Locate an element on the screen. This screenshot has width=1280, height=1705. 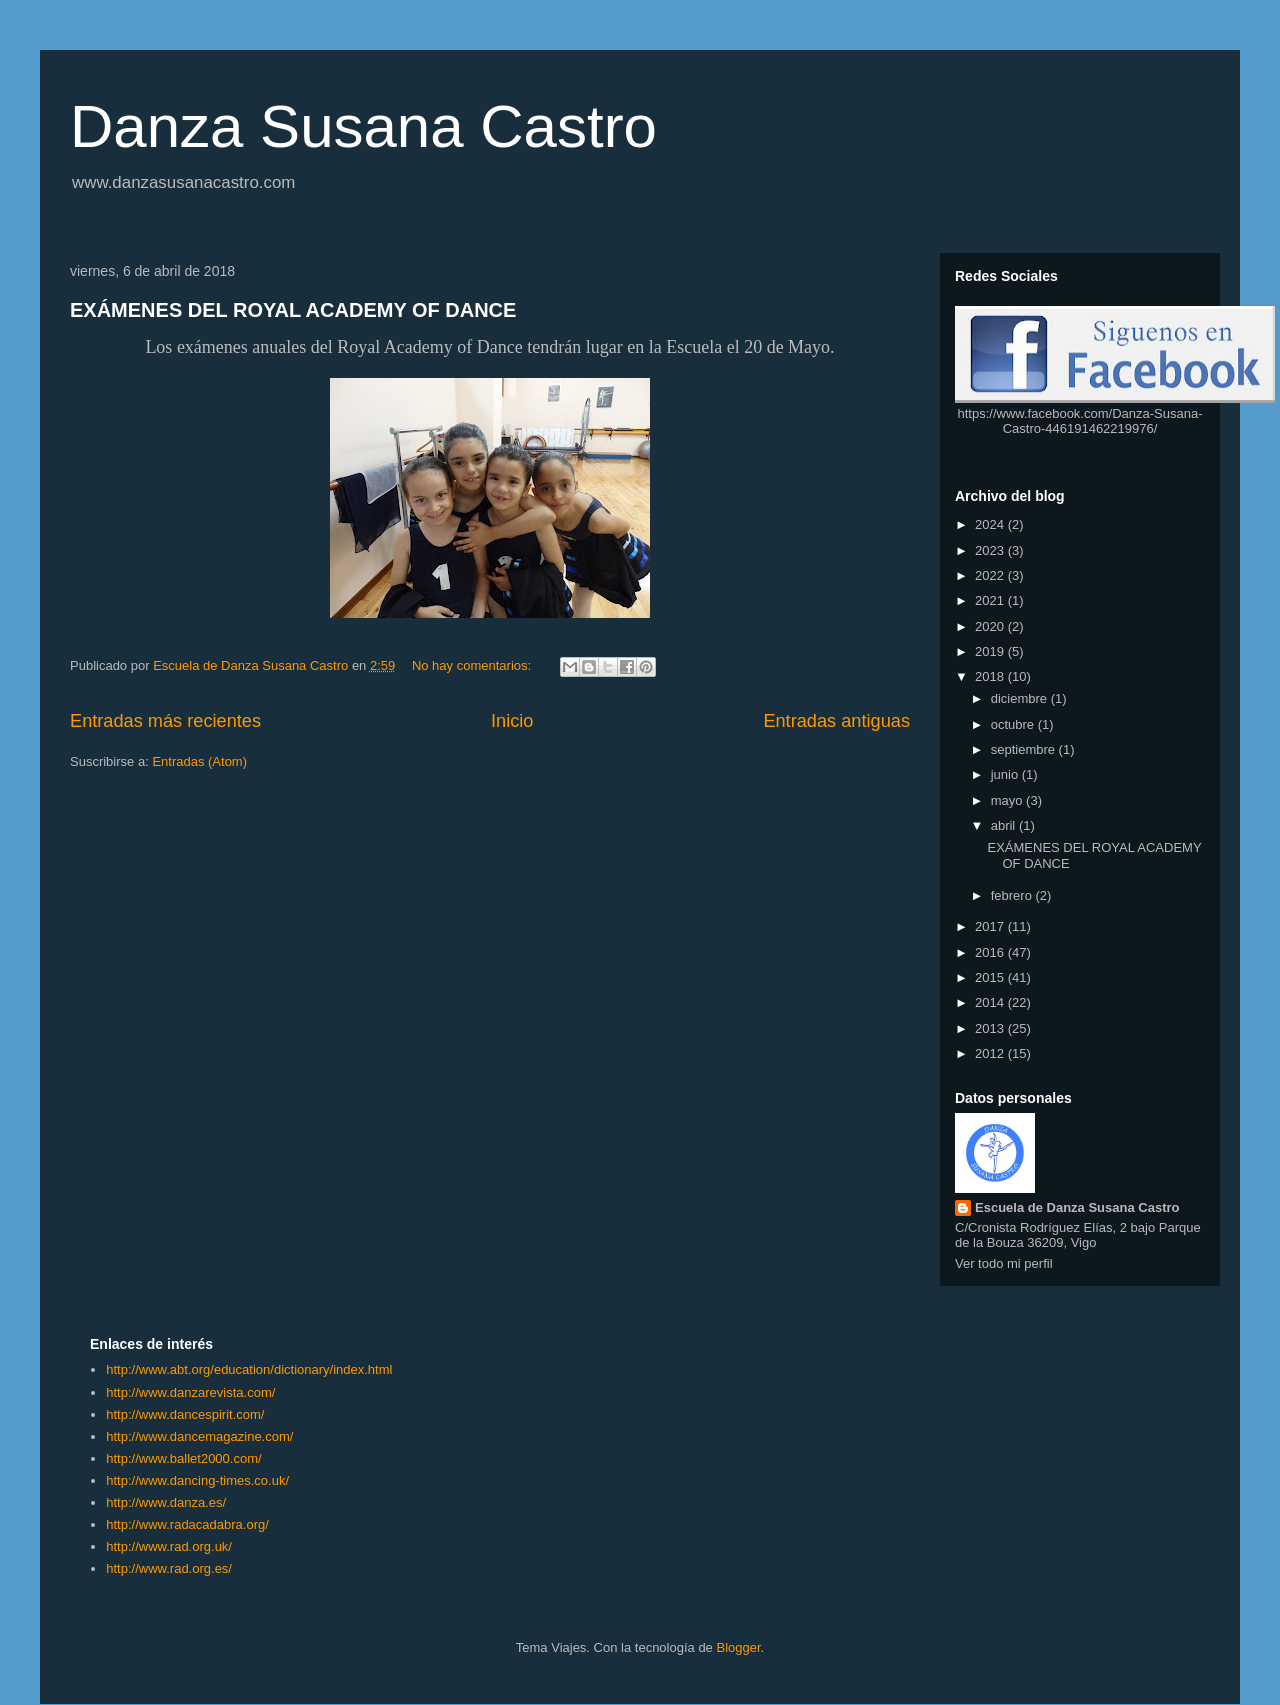
2013 is located at coordinates (991, 1028).